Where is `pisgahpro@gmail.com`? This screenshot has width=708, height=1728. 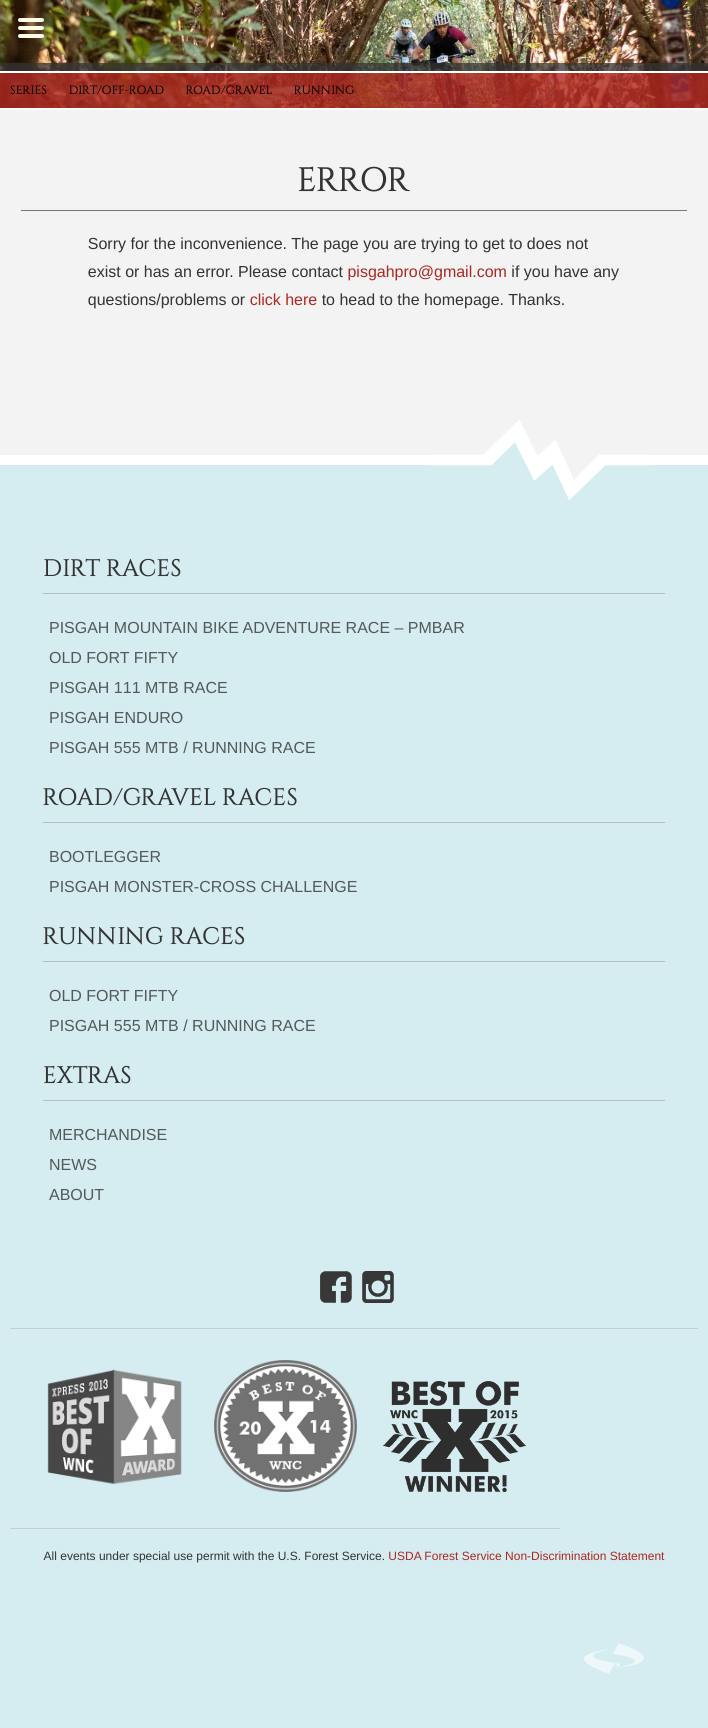 pisgahpro@gmail.com is located at coordinates (426, 272).